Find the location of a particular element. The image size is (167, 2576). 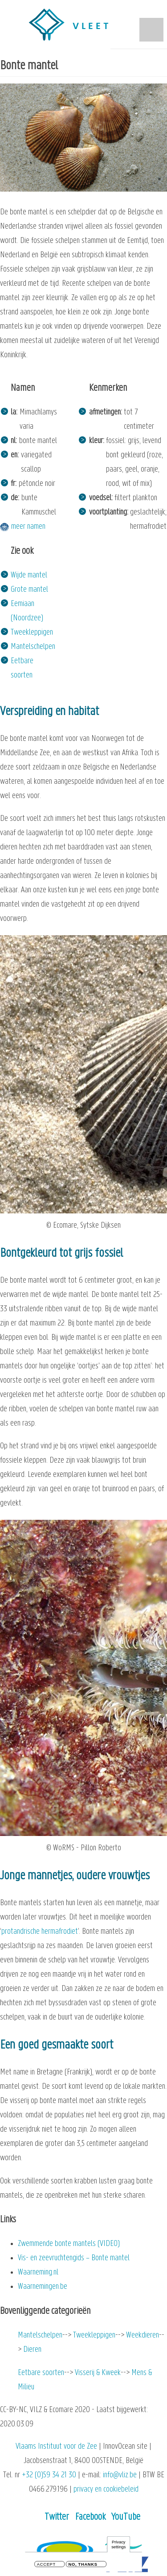

Tweekleppigen is located at coordinates (32, 632).